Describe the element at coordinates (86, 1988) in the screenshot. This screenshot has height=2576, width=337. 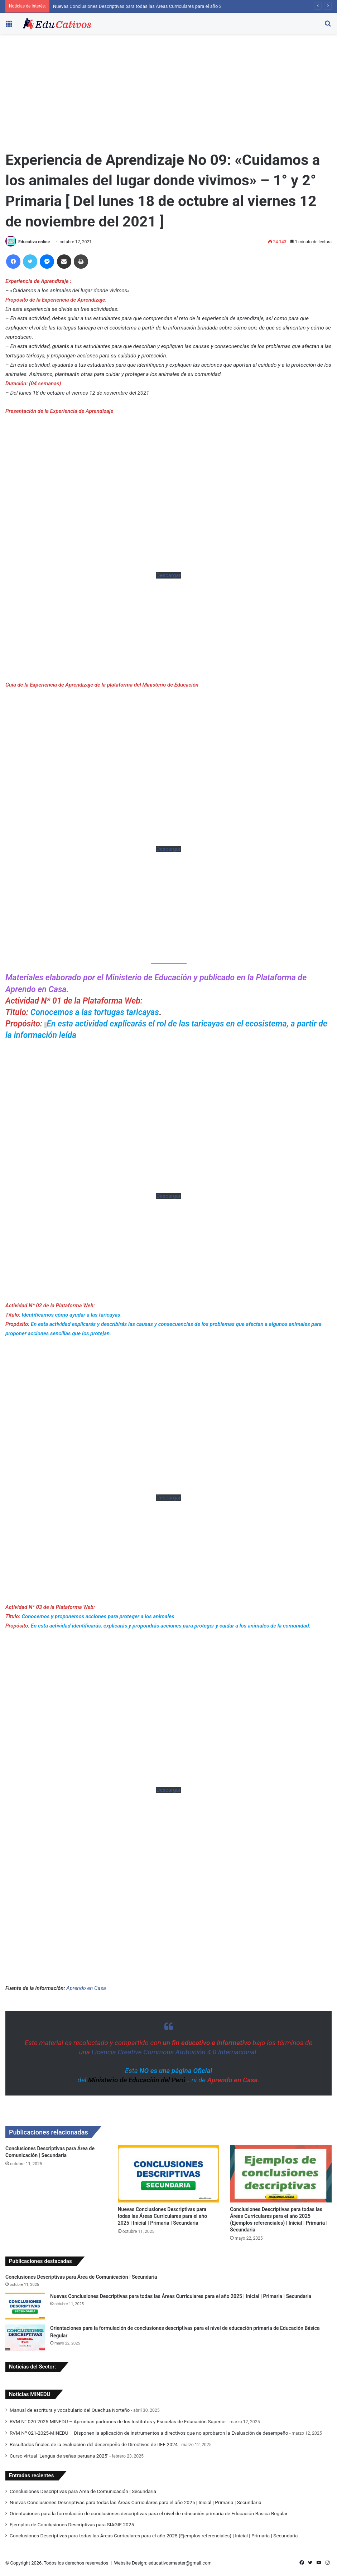
I see `Aprendo en Casa` at that location.